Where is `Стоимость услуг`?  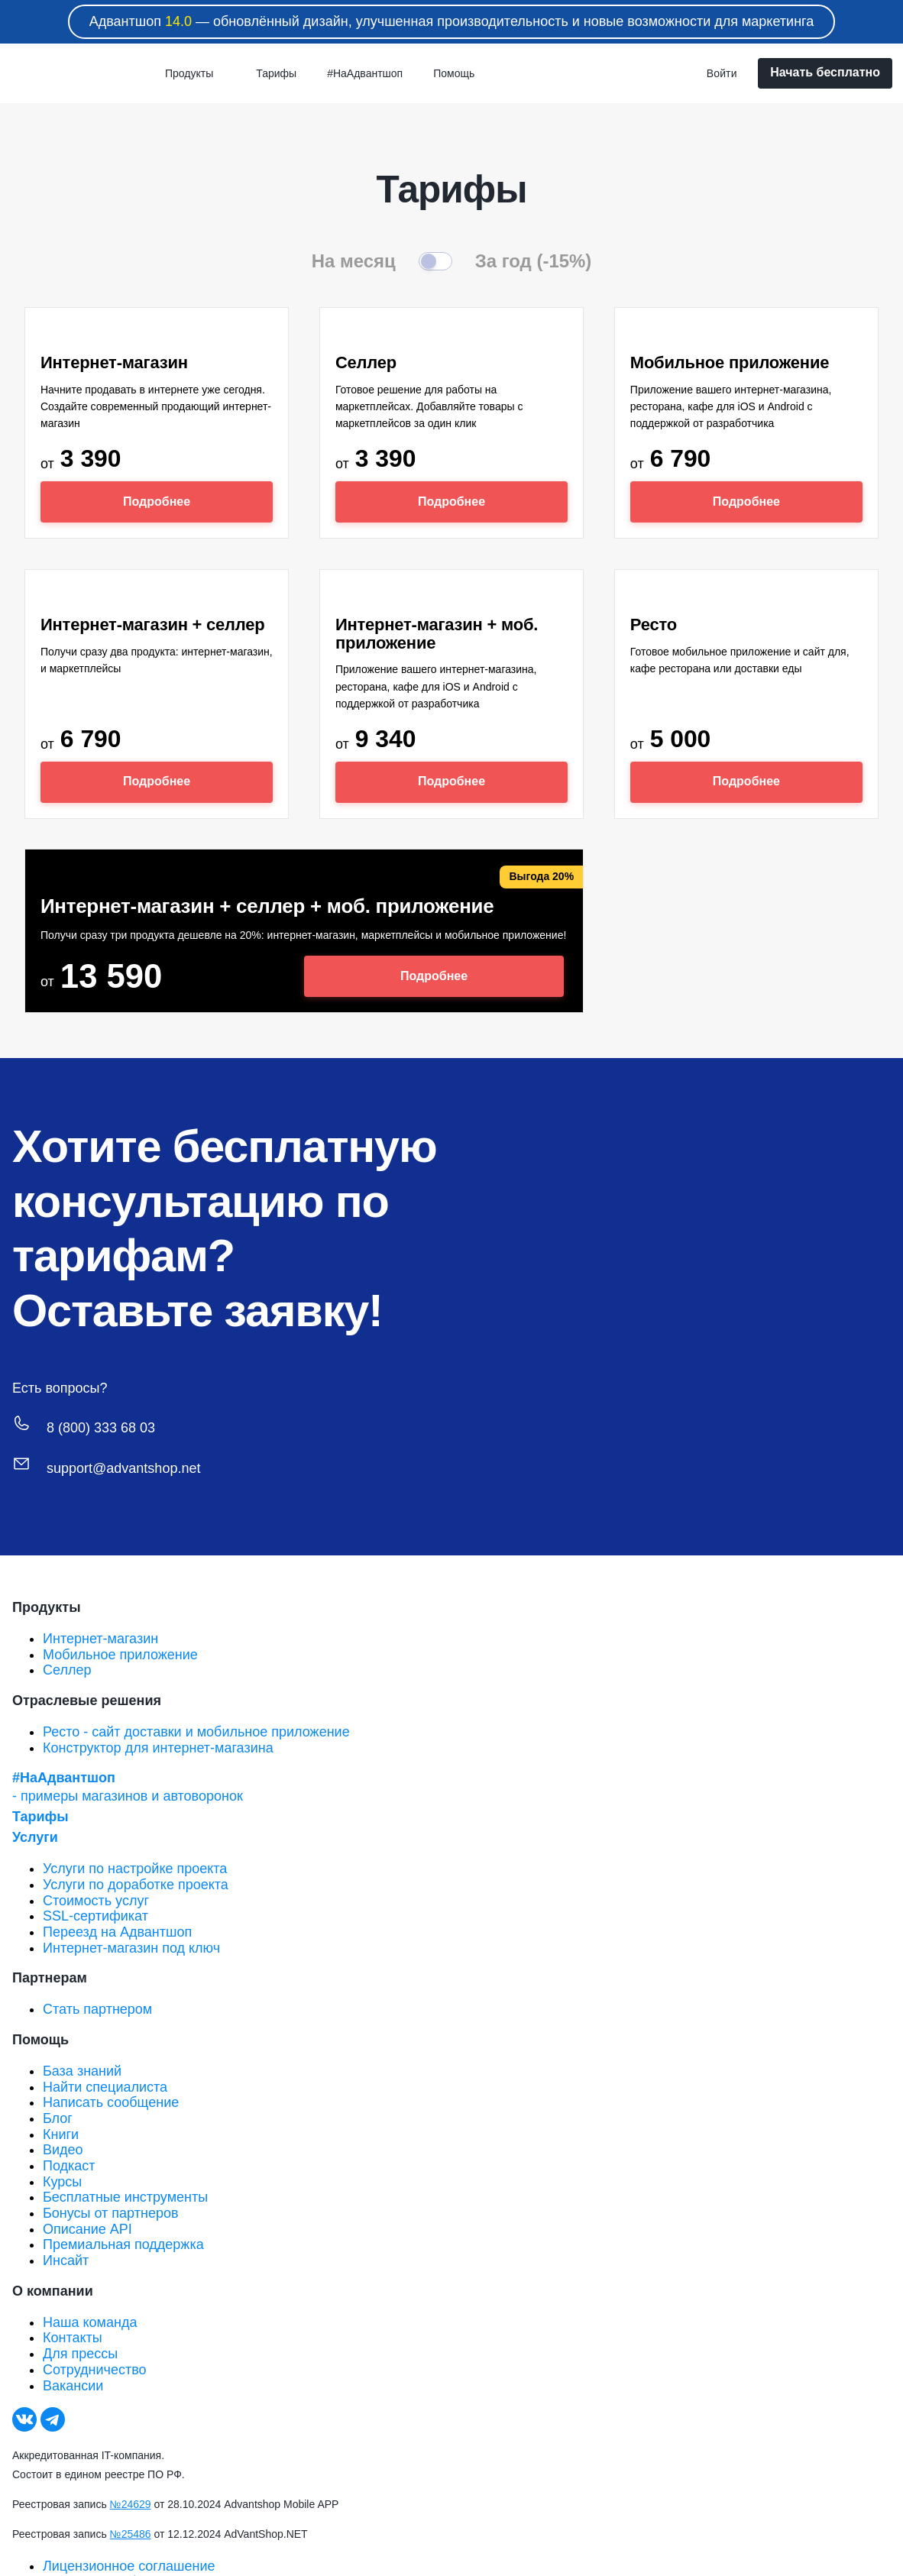 Стоимость услуг is located at coordinates (96, 1900).